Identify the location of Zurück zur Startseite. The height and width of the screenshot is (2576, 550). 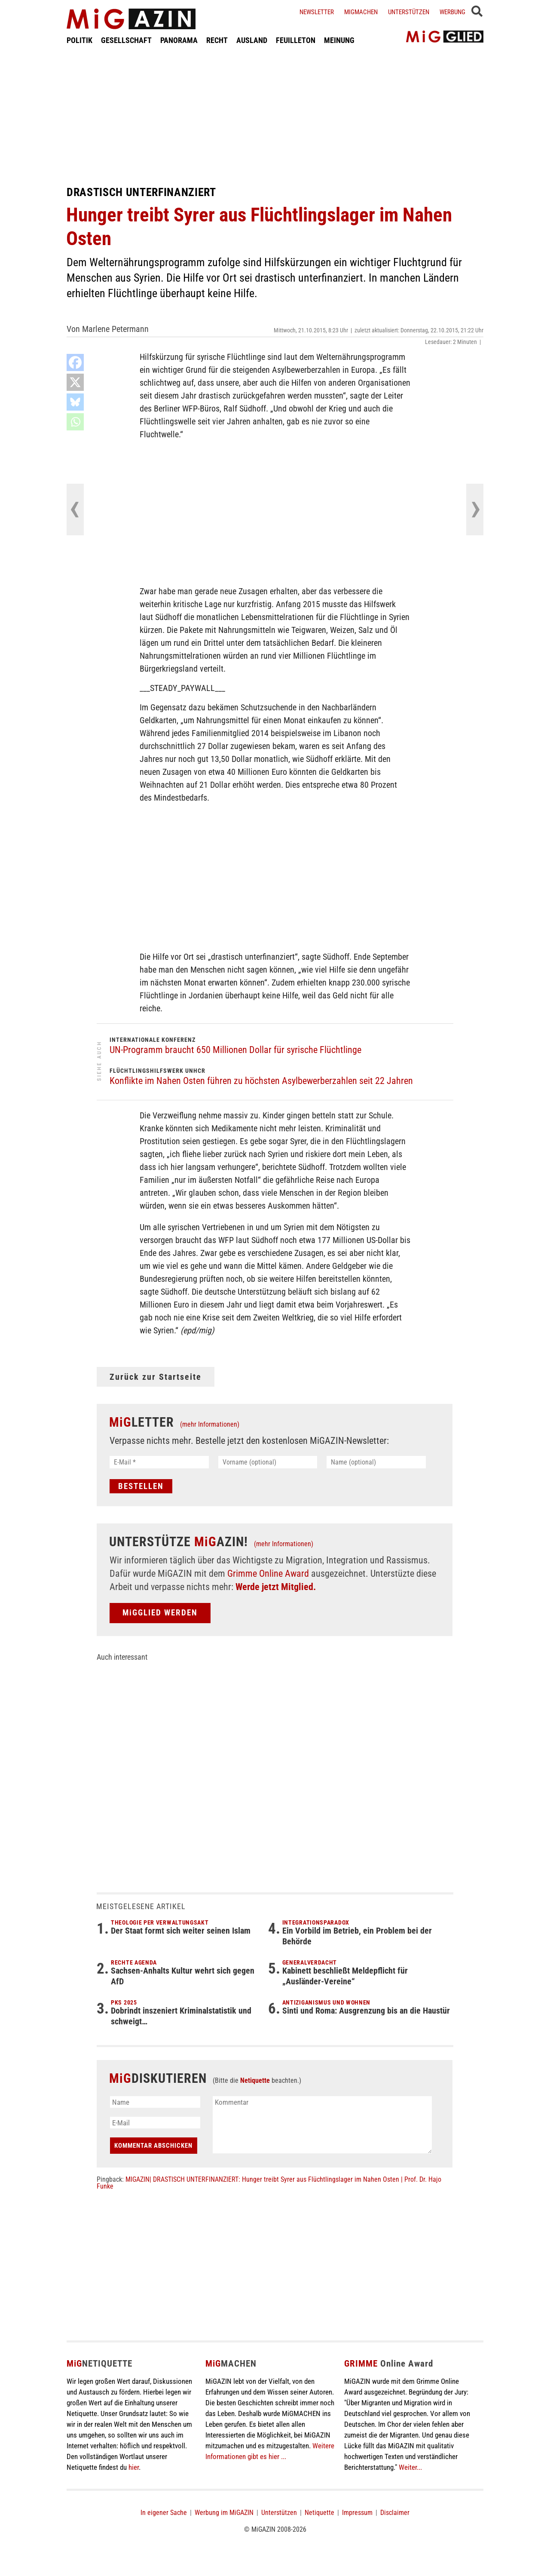
(156, 1377).